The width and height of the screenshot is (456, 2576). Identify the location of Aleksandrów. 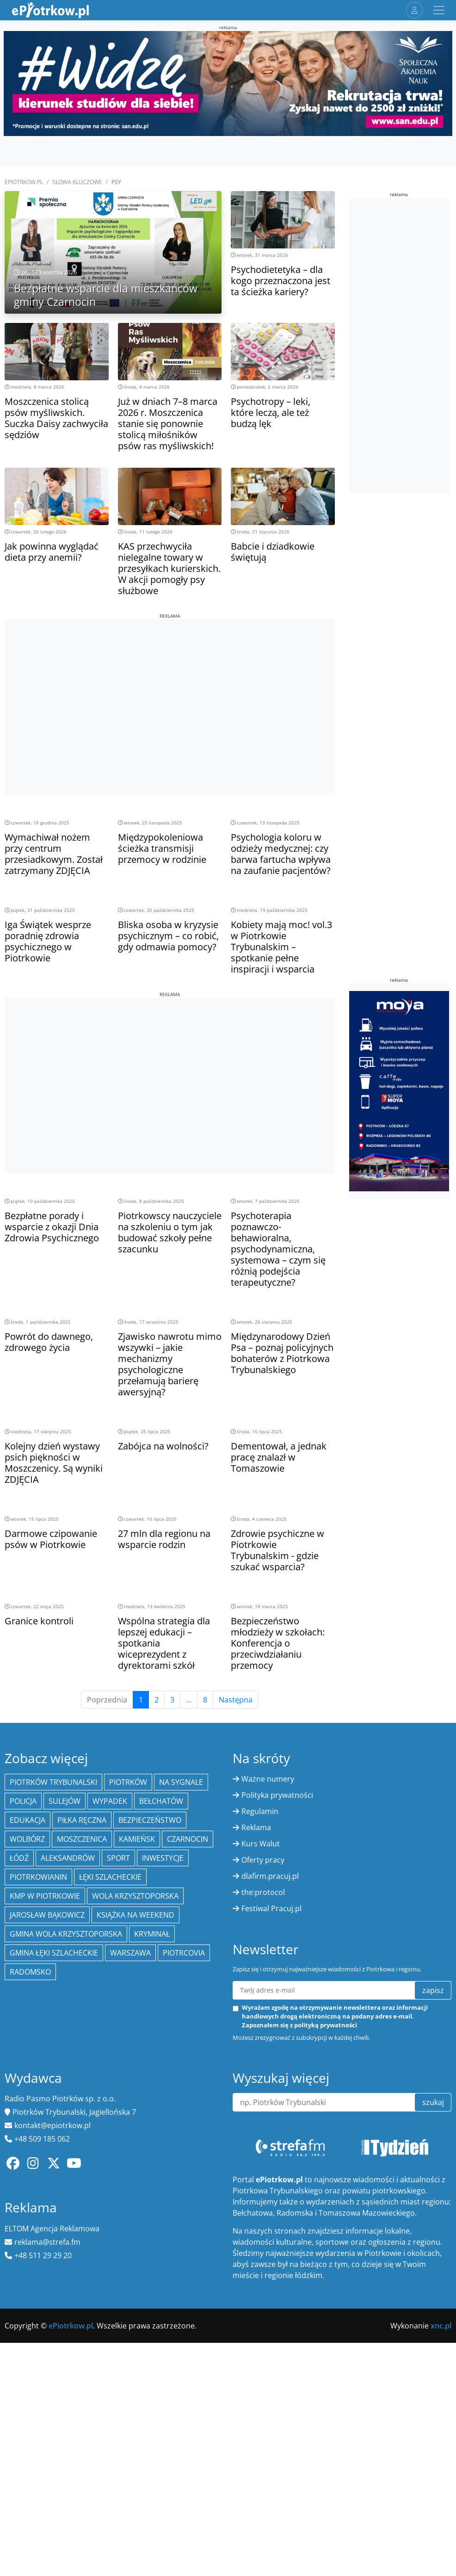
(68, 1858).